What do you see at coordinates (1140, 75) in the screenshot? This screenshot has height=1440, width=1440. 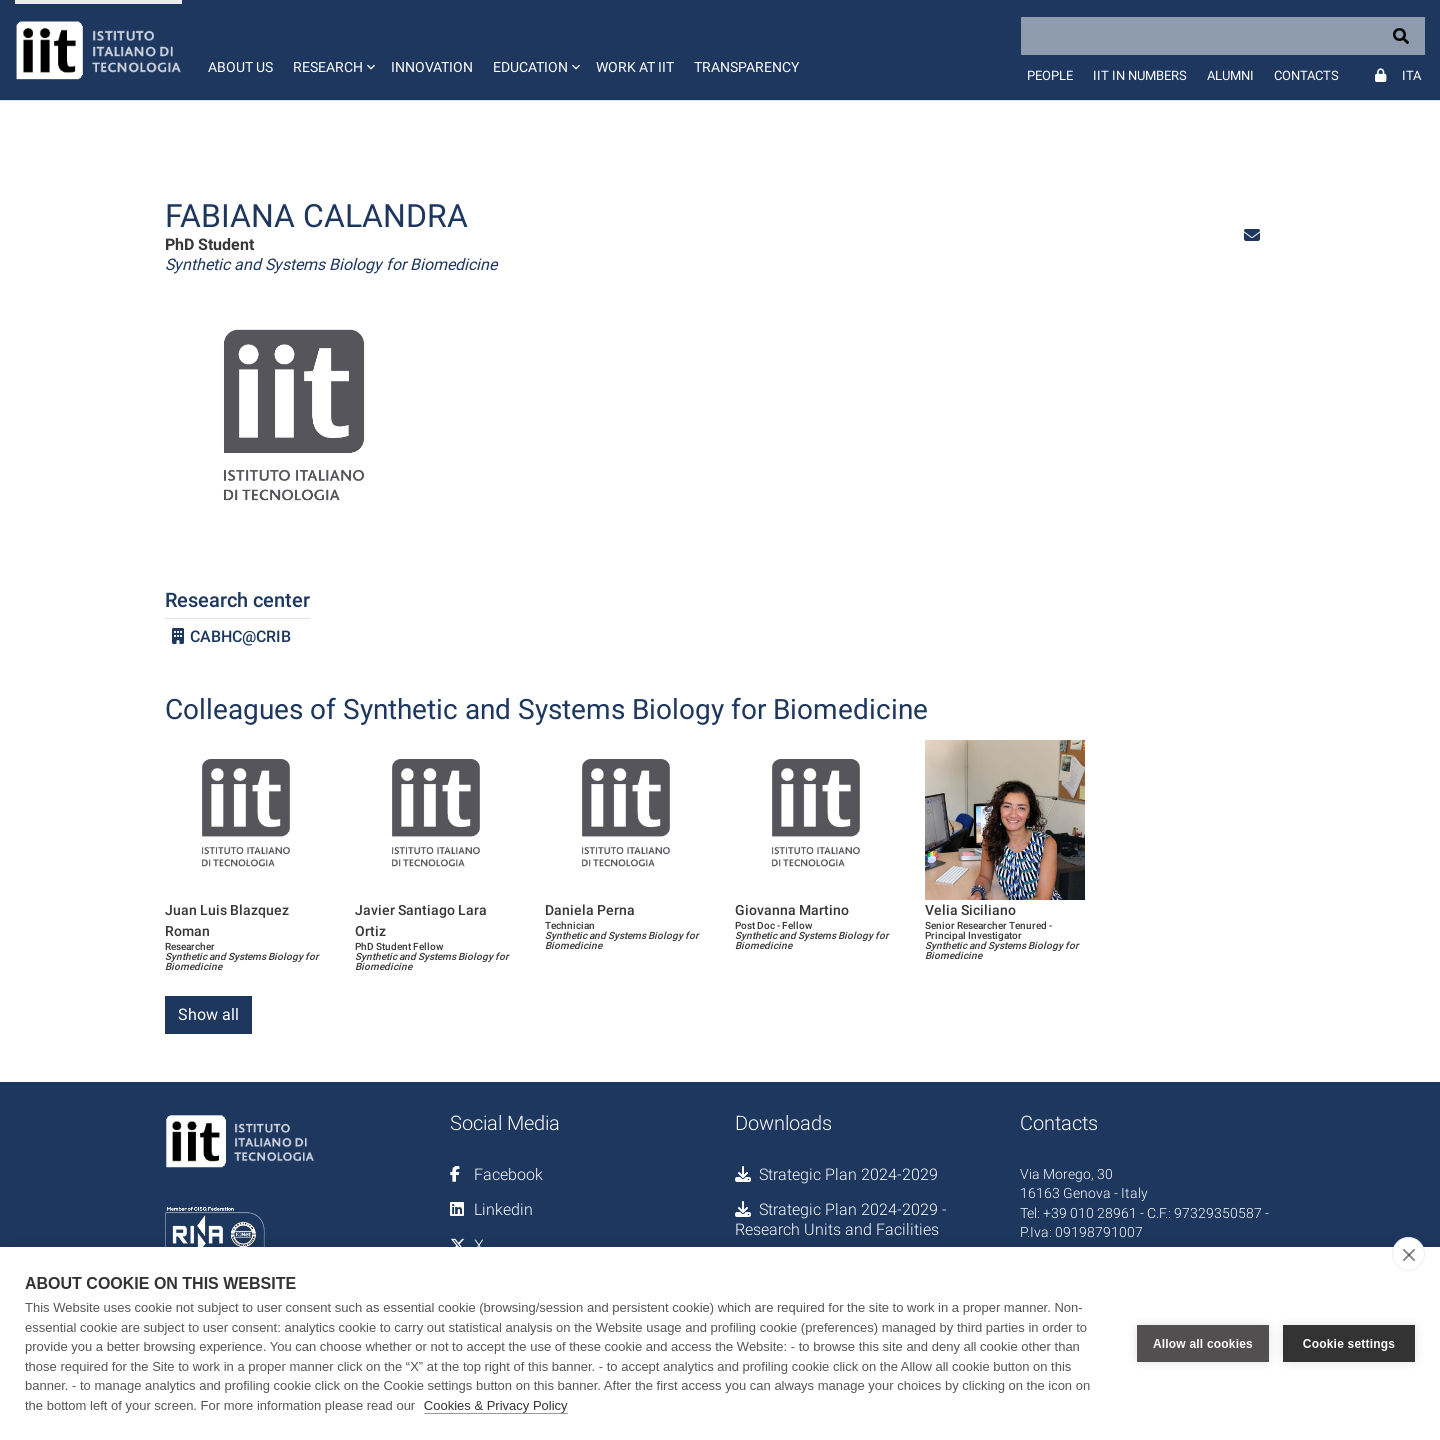 I see `IIT in numbers` at bounding box center [1140, 75].